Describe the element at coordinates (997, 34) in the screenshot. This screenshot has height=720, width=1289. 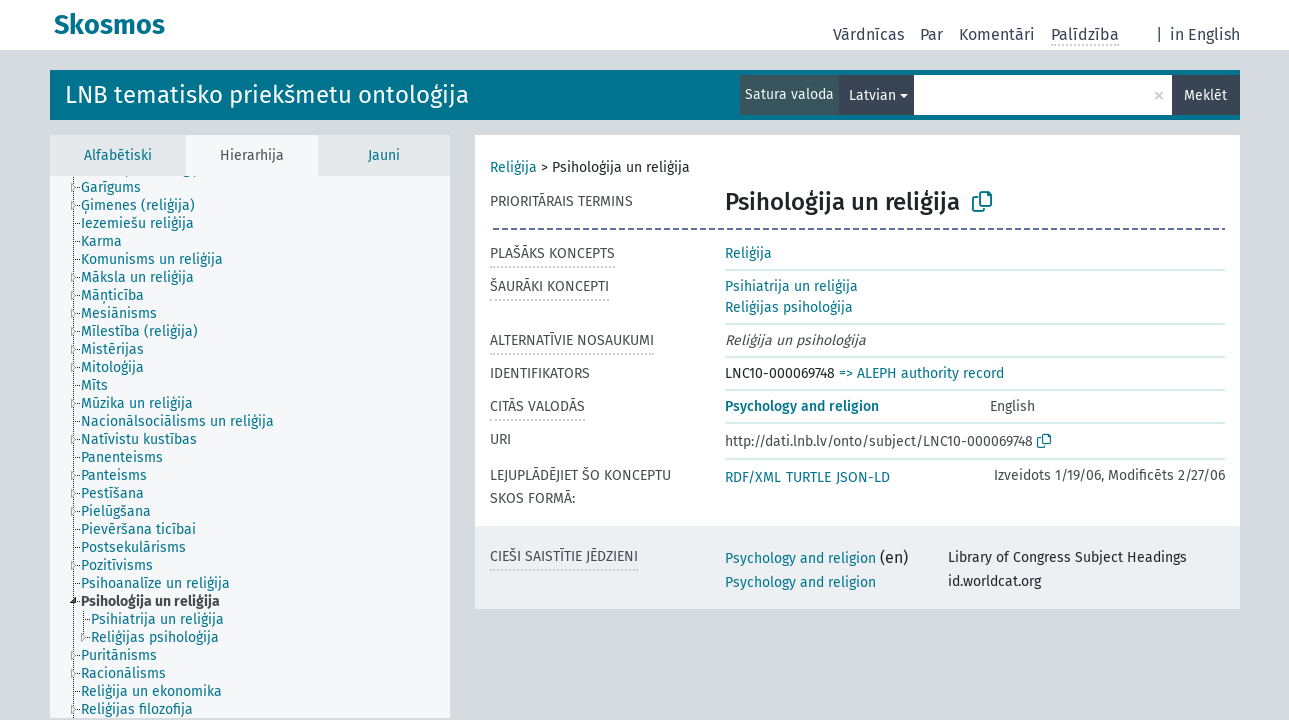
I see `Komentāri` at that location.